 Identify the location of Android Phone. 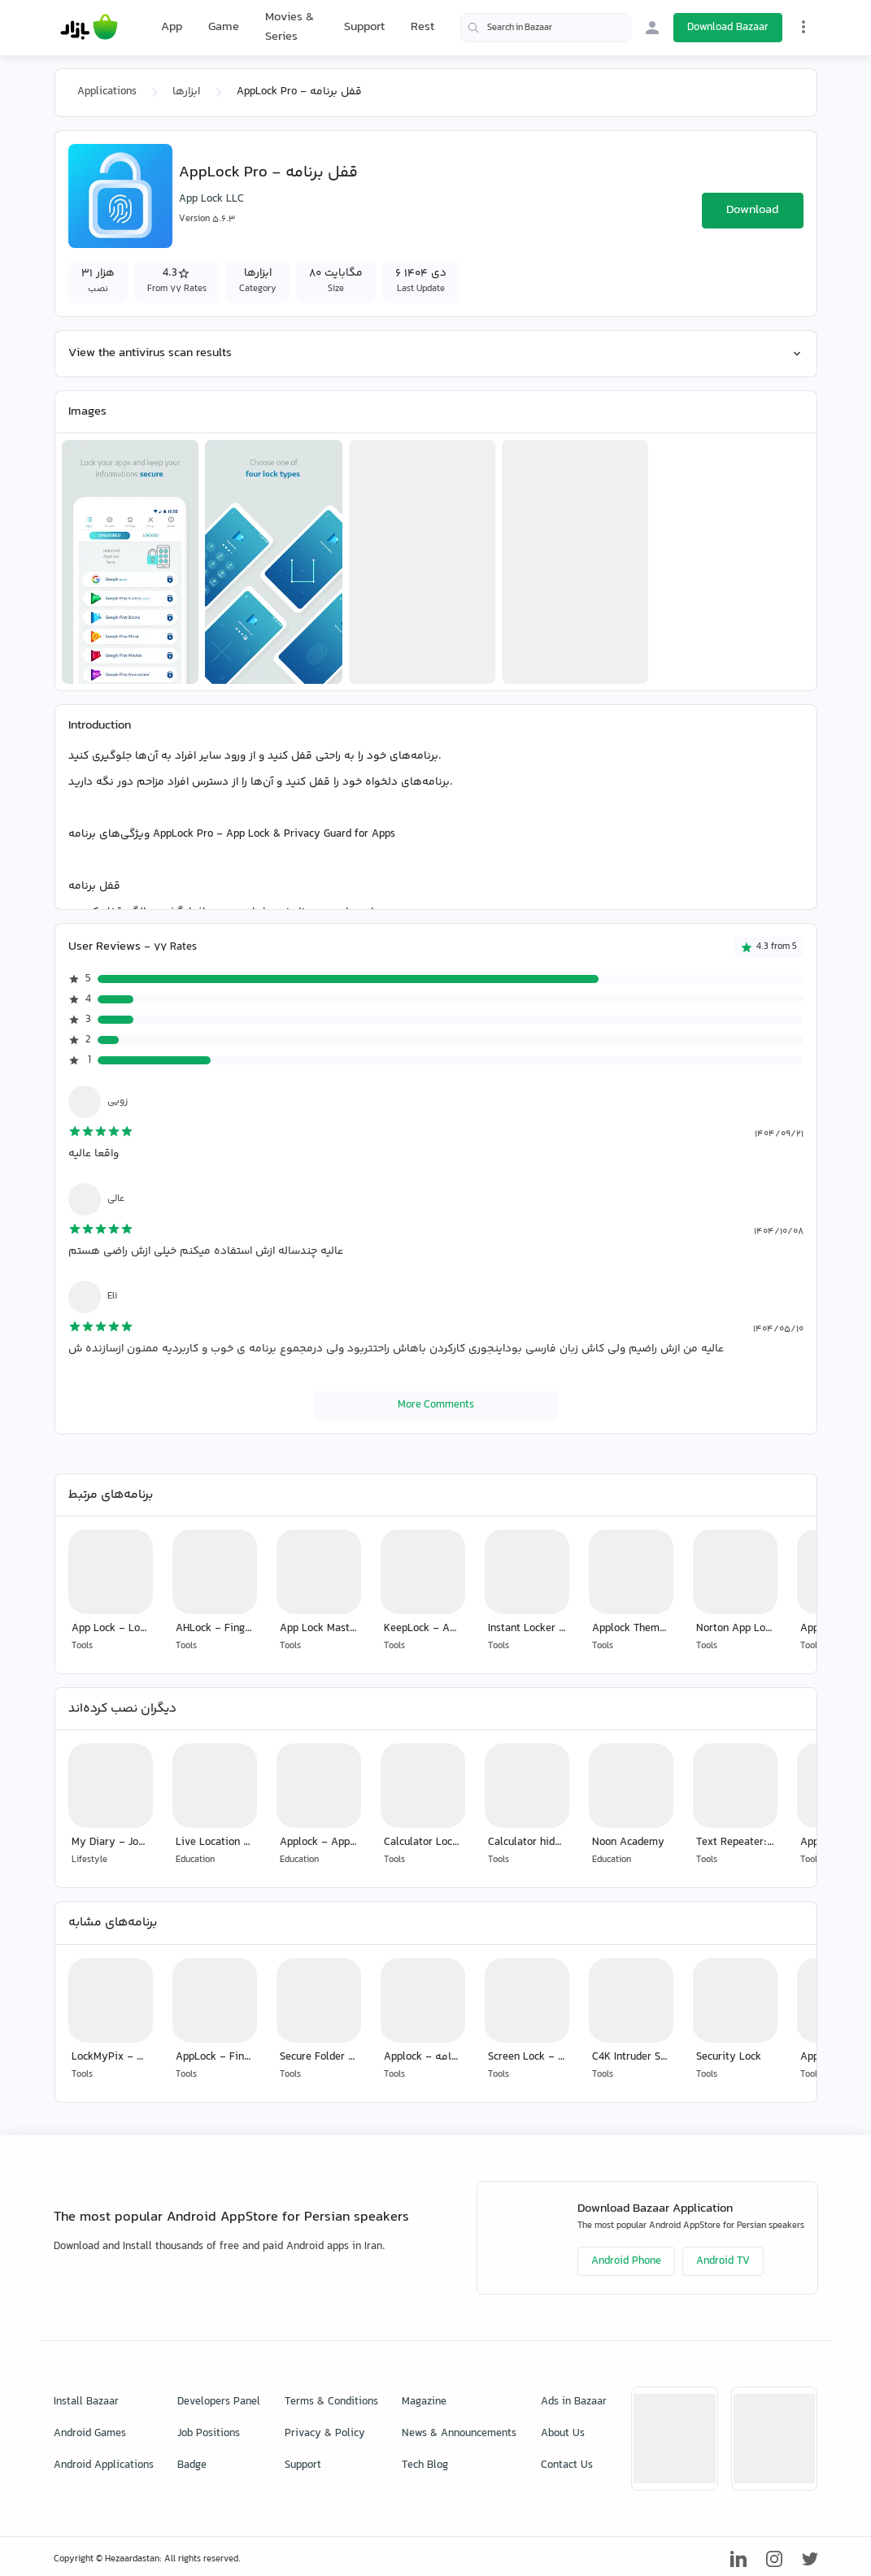
(626, 2261).